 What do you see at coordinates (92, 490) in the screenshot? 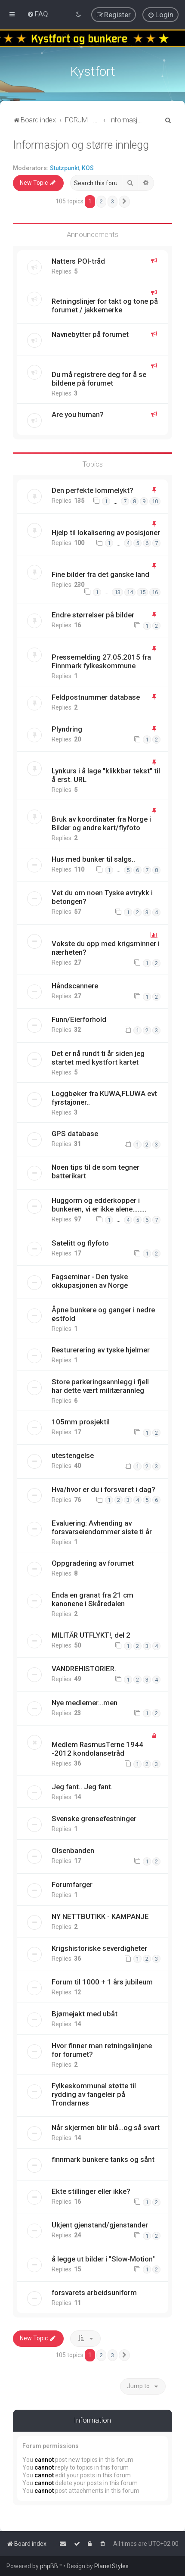
I see `Den perfekte lommelykt?` at bounding box center [92, 490].